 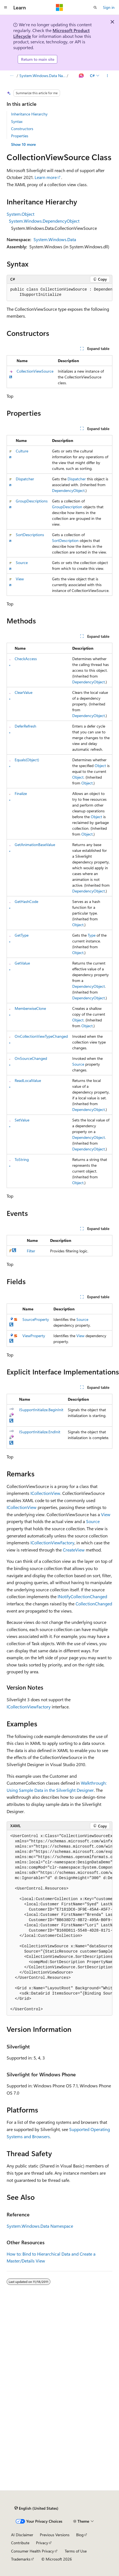 What do you see at coordinates (11, 75) in the screenshot?
I see `[All breadcrumbs]` at bounding box center [11, 75].